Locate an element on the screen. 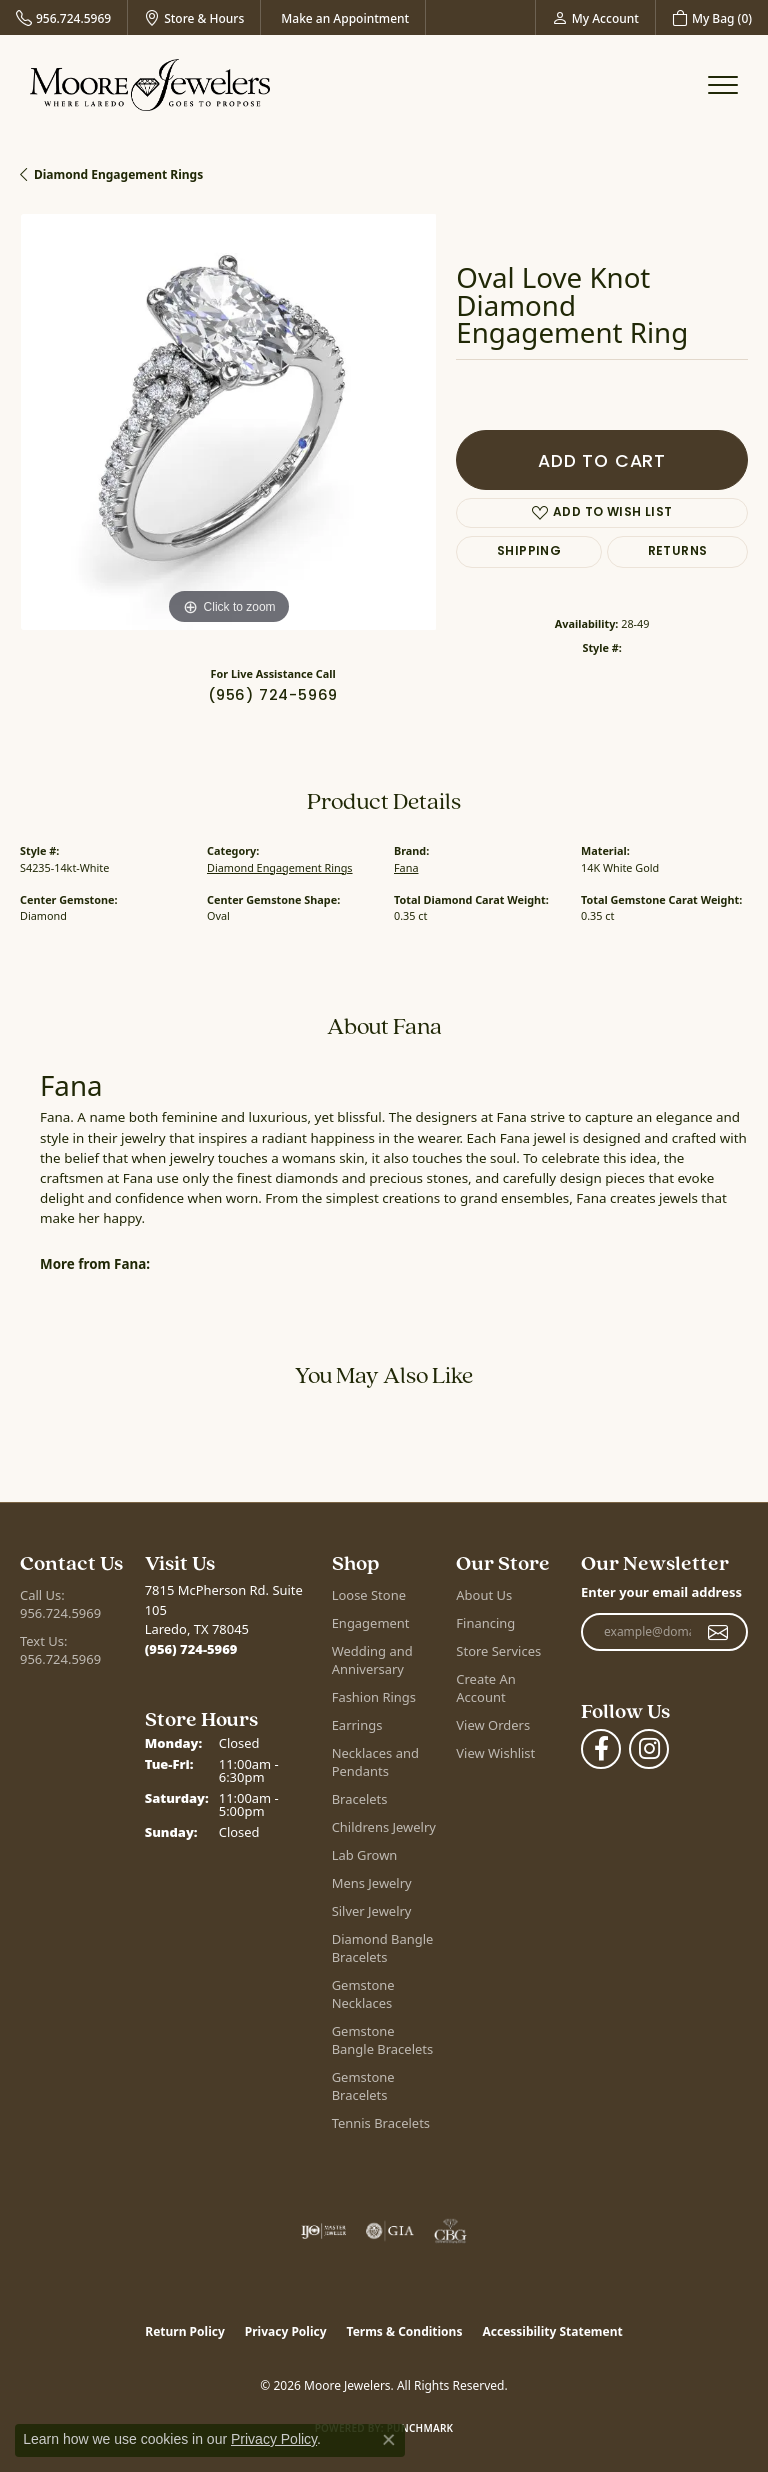  View Wishlist is located at coordinates (495, 1753).